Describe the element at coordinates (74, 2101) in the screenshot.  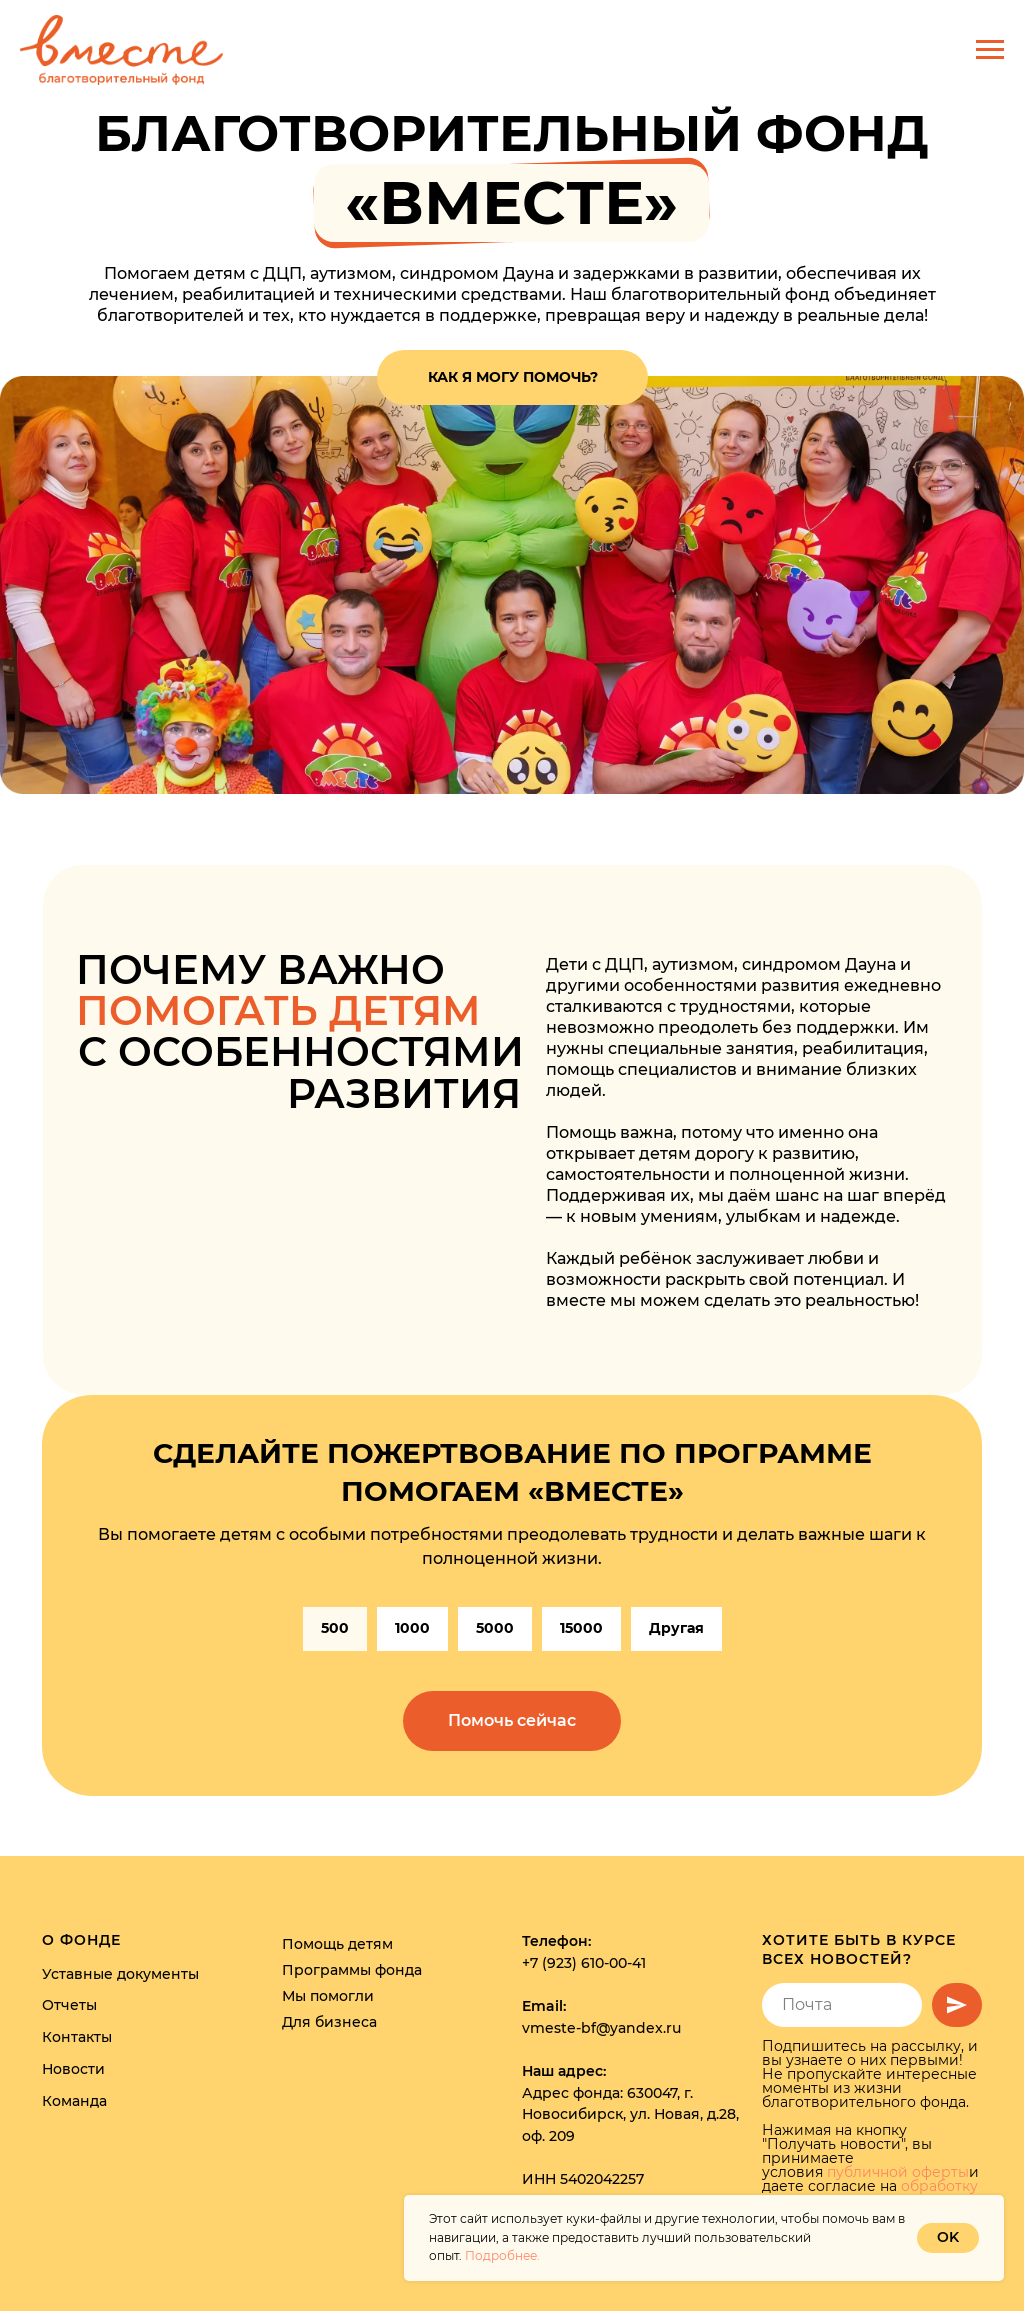
I see `Команда` at that location.